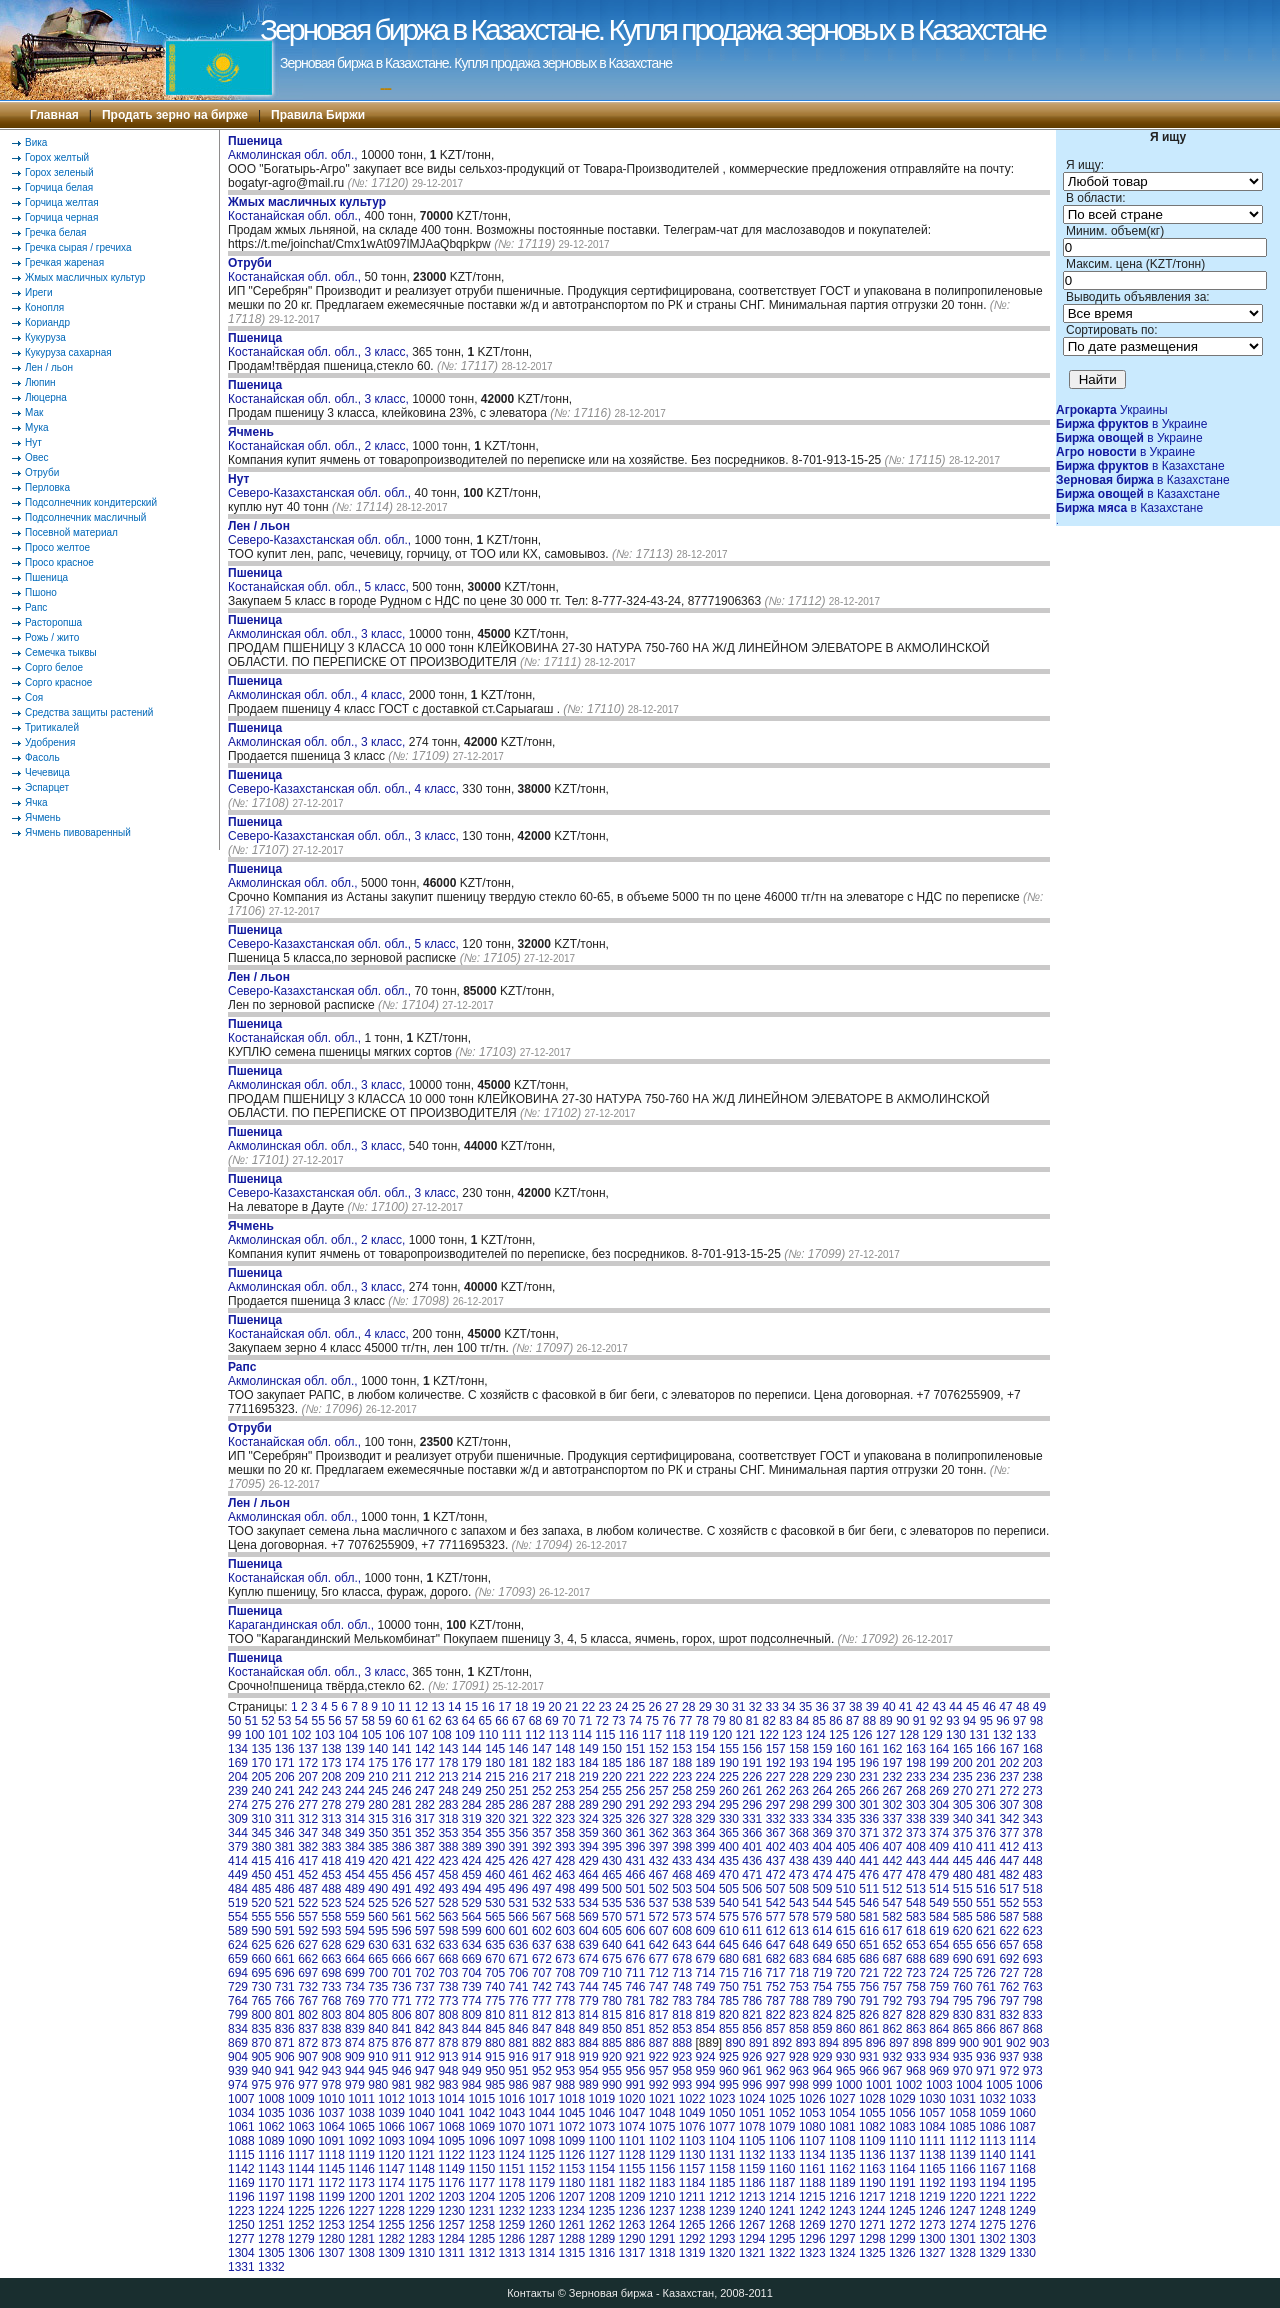  I want to click on 591, so click(285, 1931).